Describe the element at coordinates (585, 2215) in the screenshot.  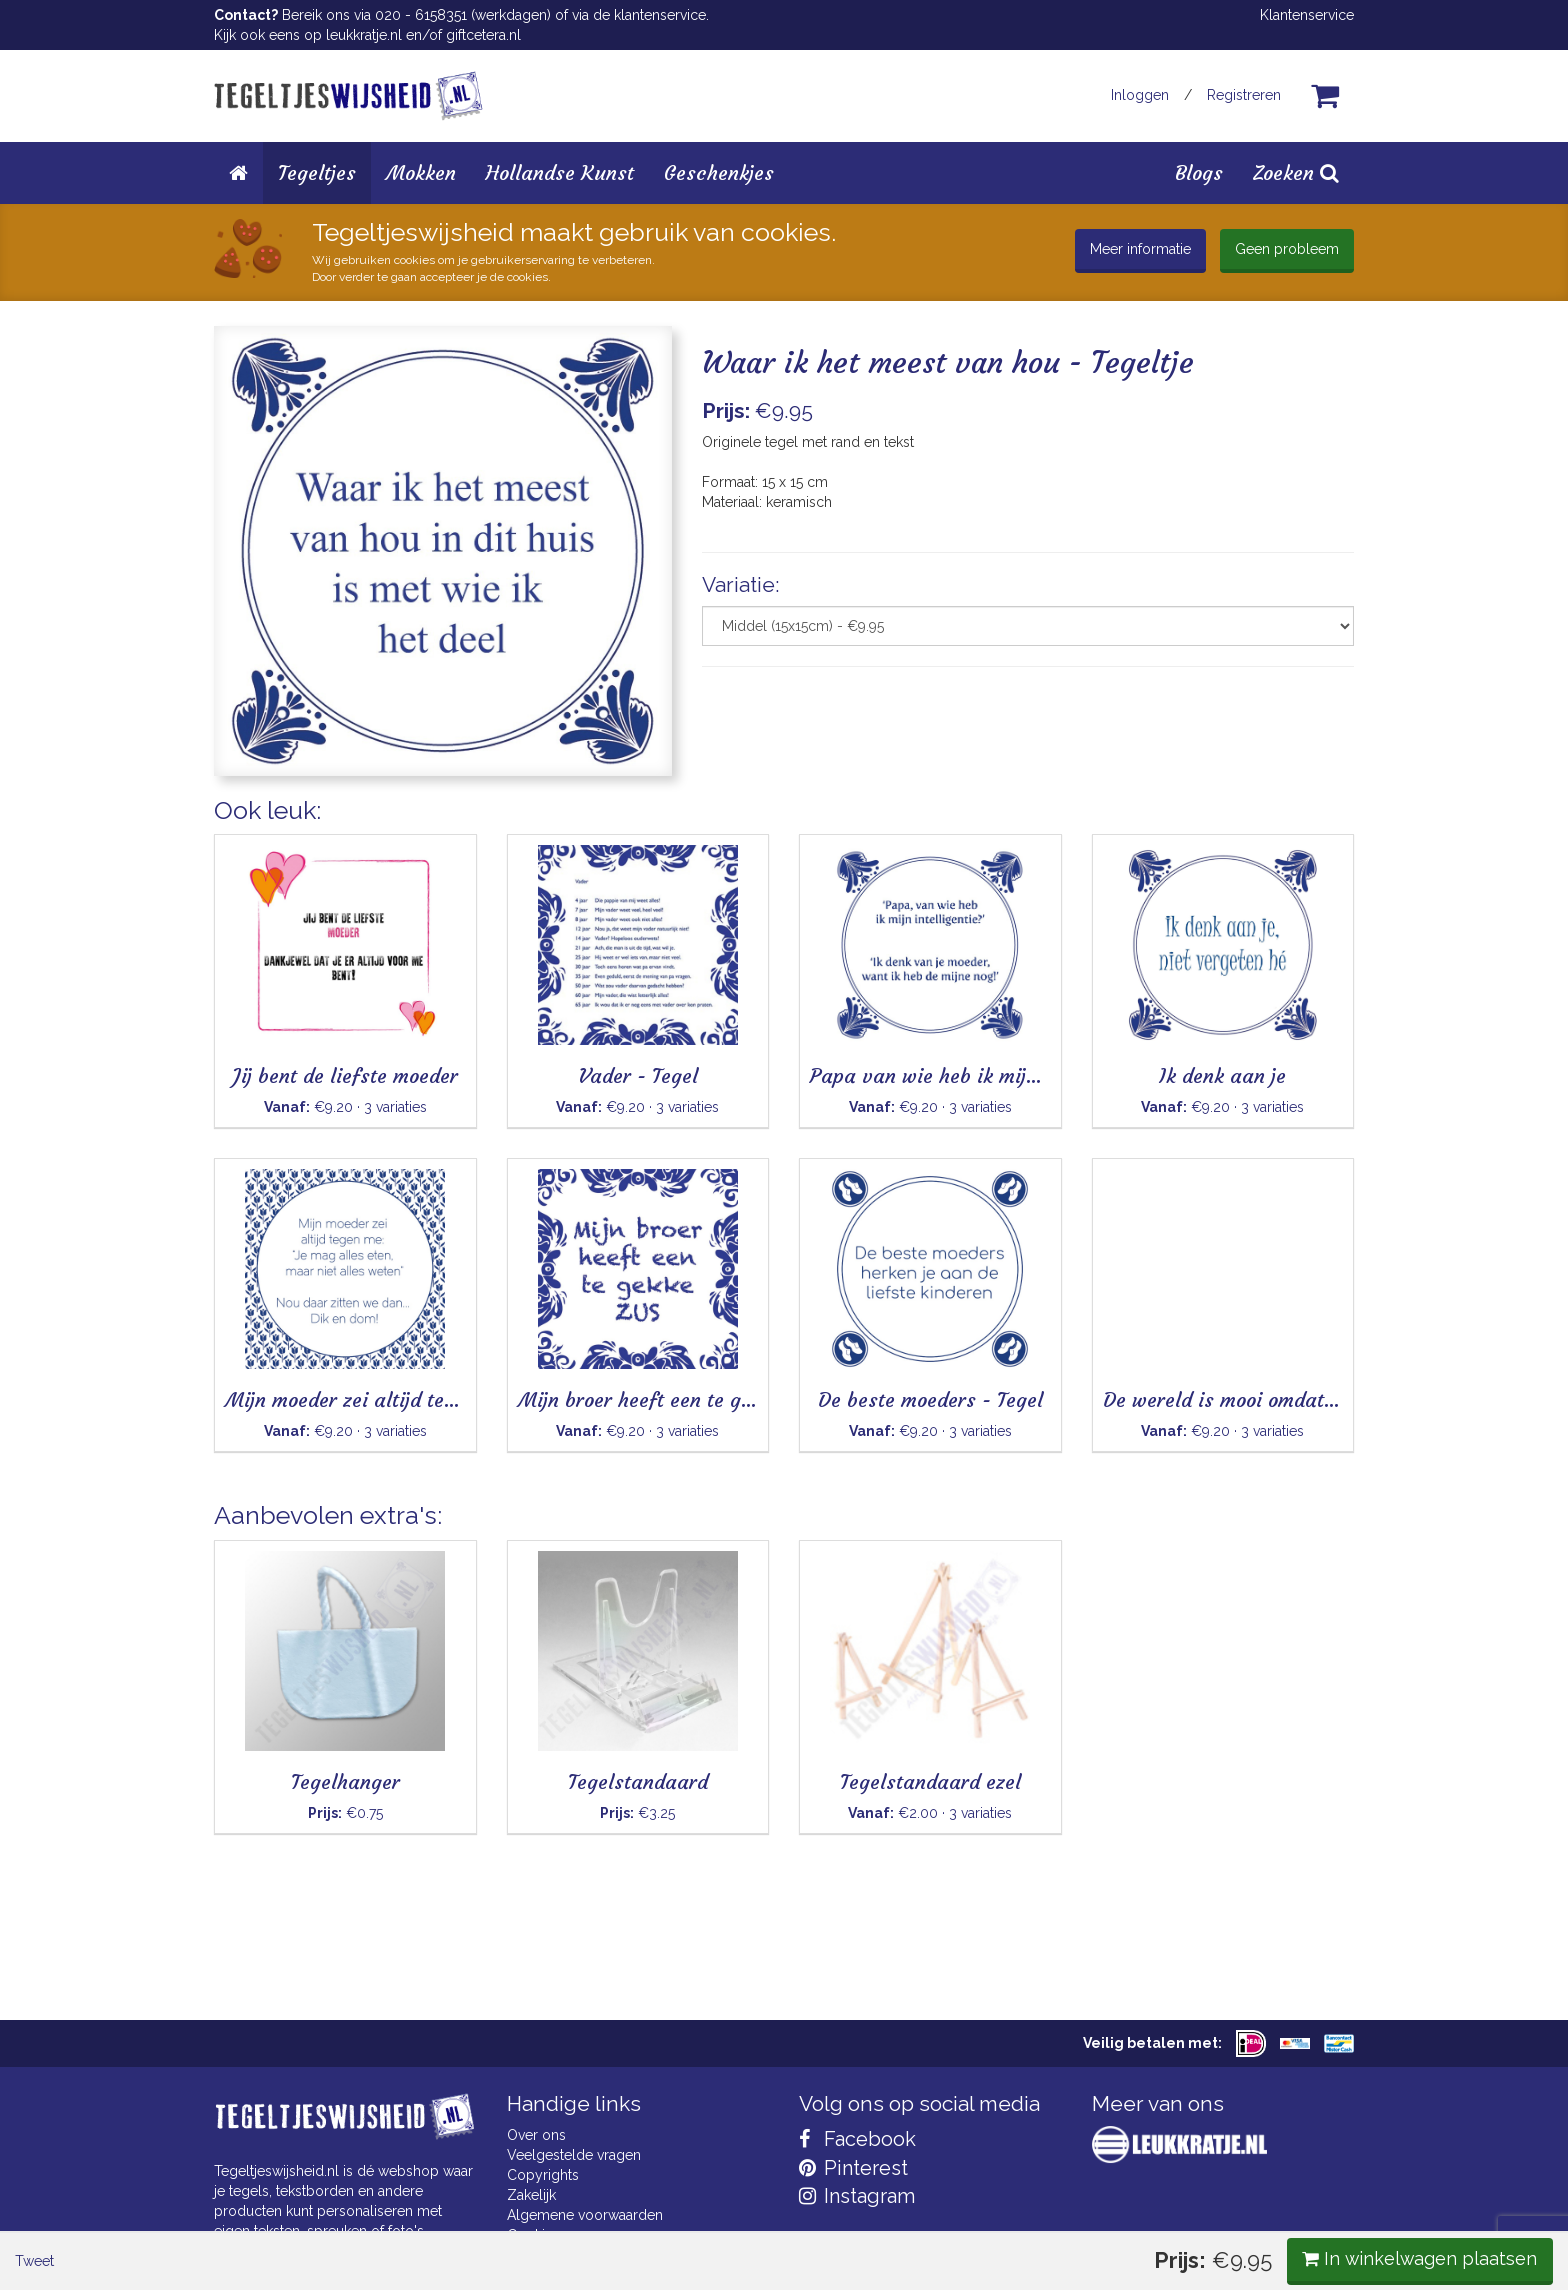
I see `Algemene voorwaarden` at that location.